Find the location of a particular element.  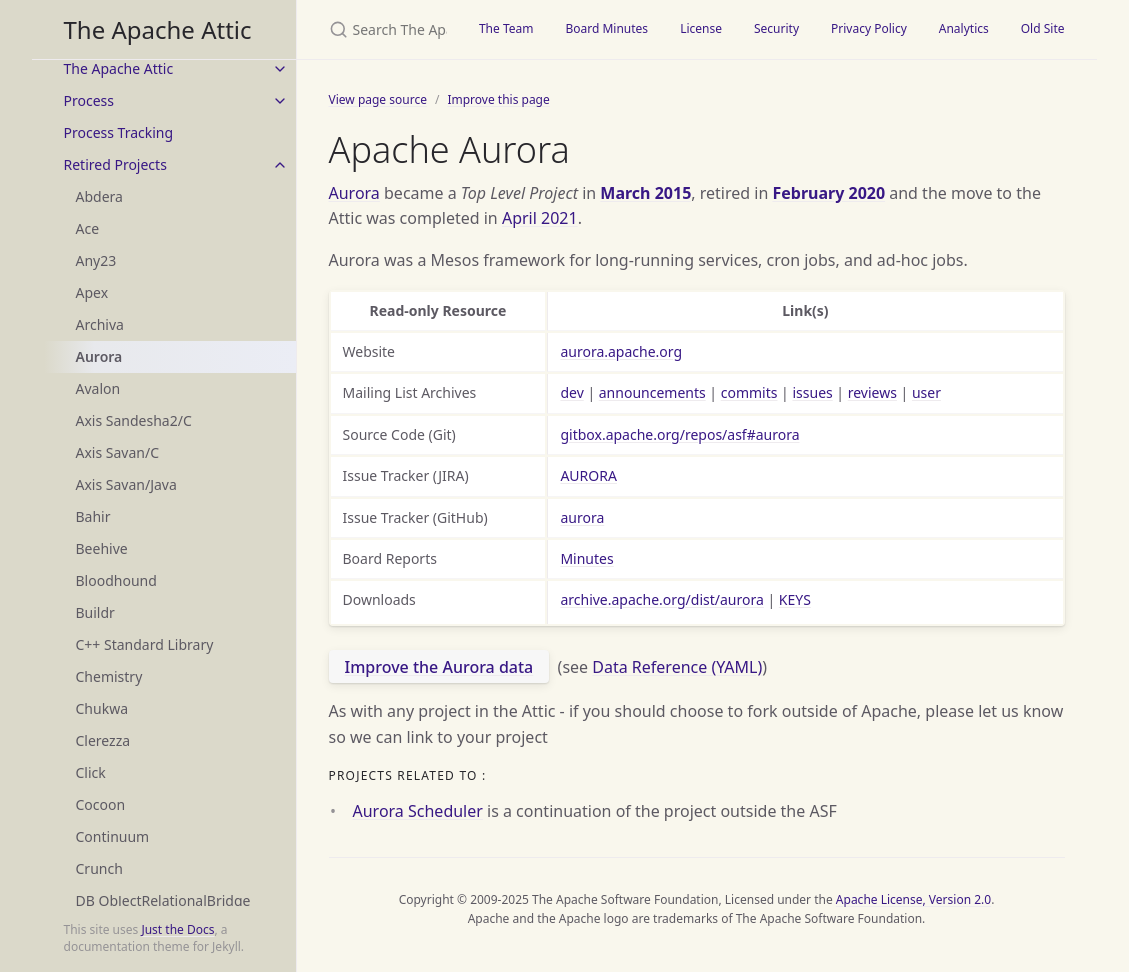

Process Tracking is located at coordinates (119, 132).